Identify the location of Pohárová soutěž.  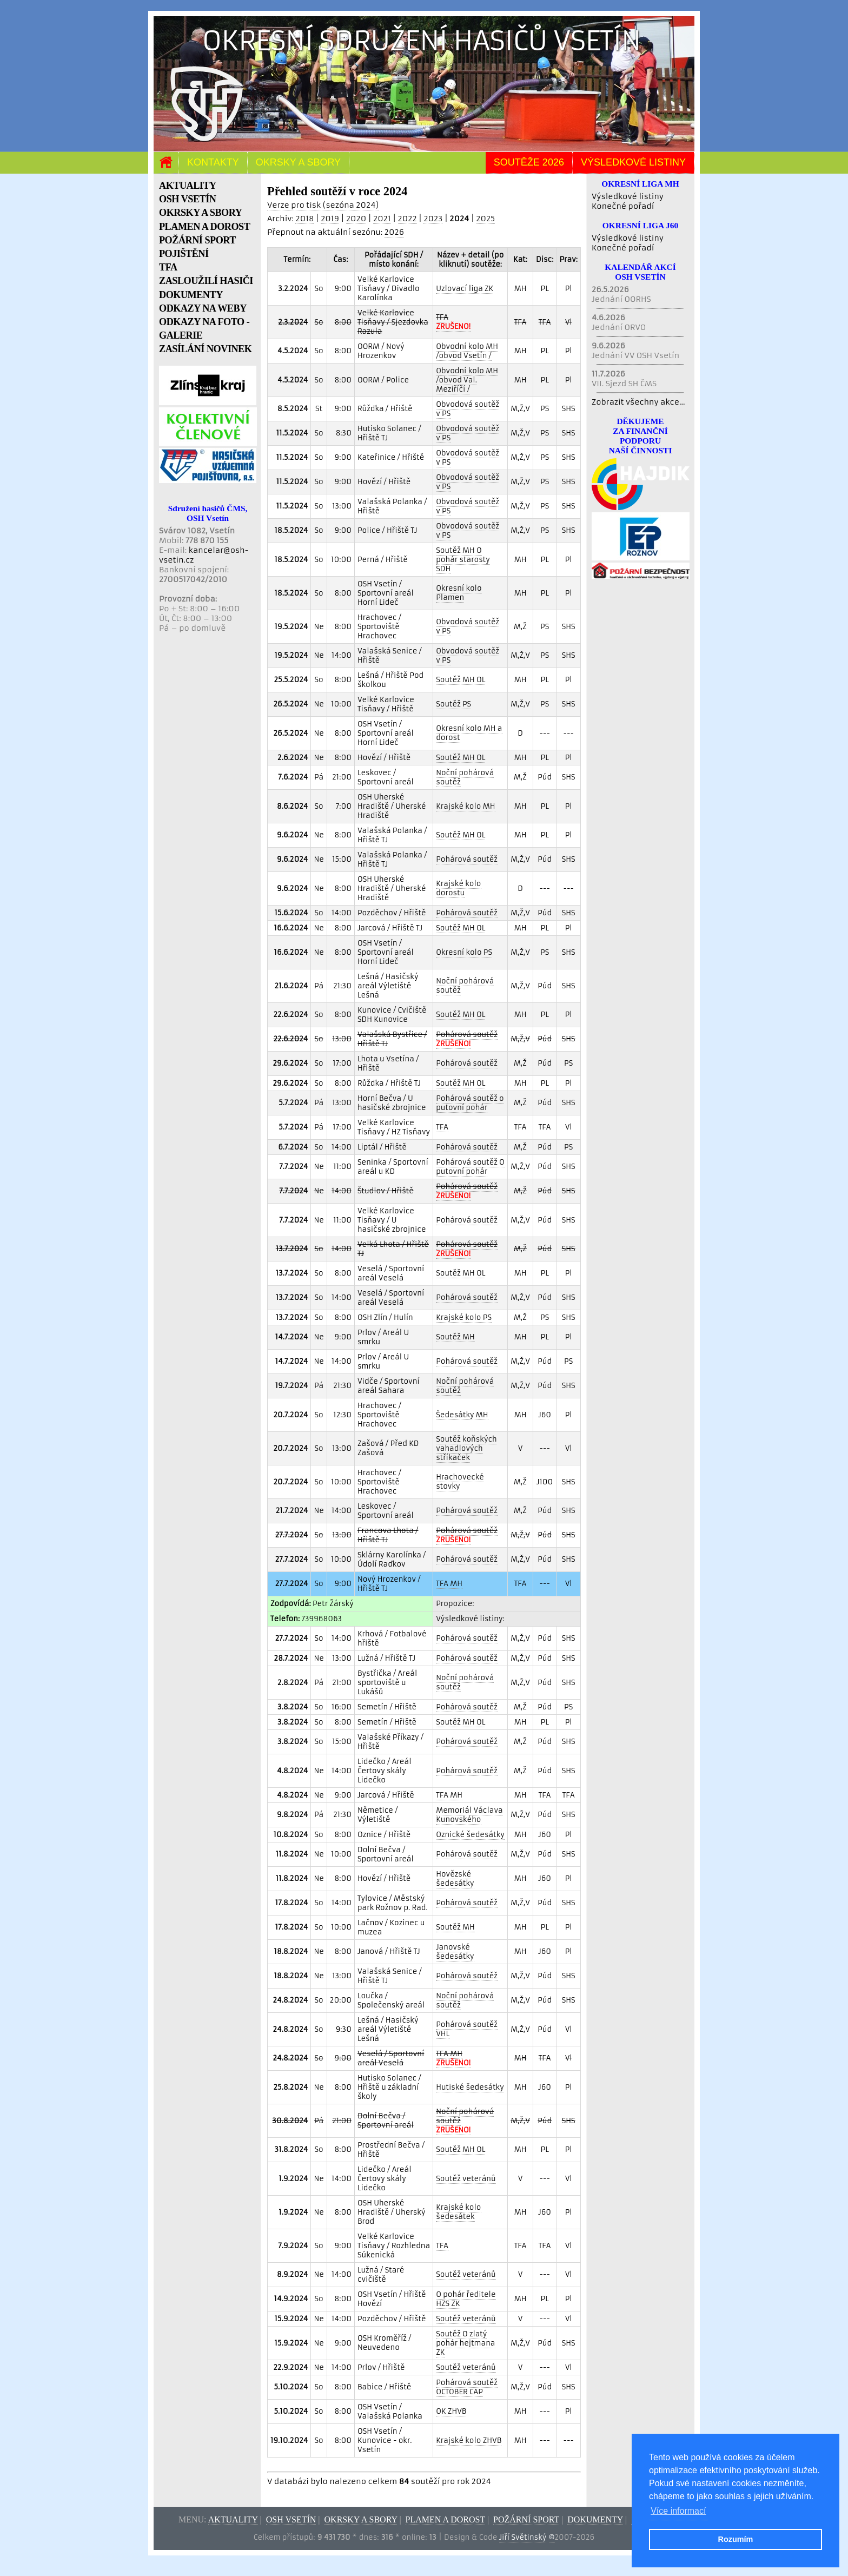
(467, 859).